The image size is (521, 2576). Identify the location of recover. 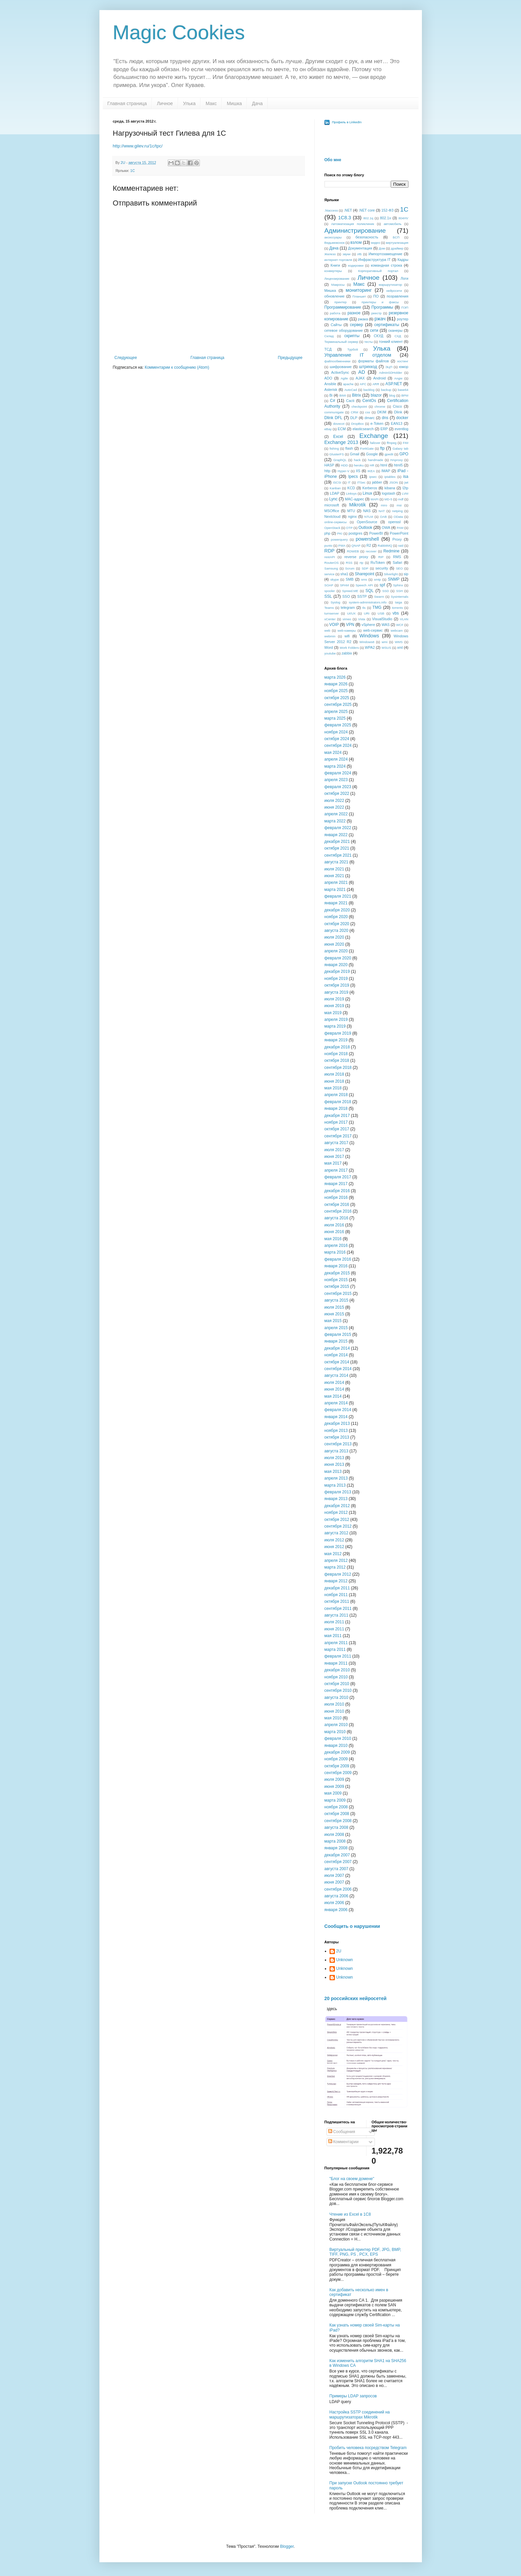
(371, 551).